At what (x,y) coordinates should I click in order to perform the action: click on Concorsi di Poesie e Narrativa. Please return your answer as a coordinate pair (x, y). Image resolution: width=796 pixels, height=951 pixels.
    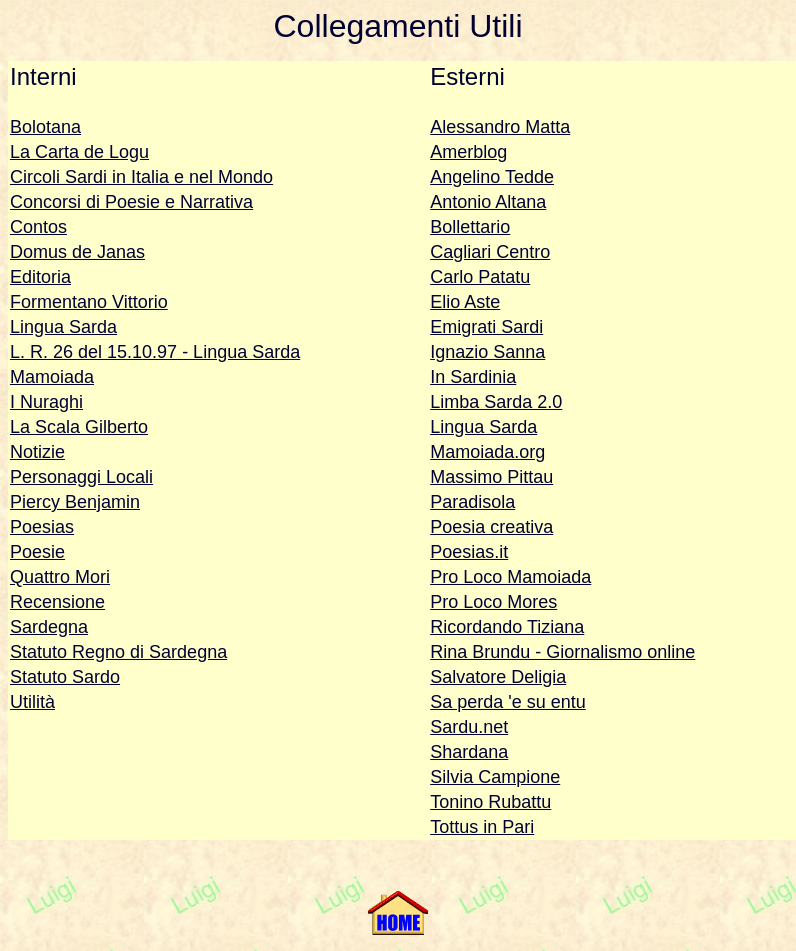
    Looking at the image, I should click on (131, 202).